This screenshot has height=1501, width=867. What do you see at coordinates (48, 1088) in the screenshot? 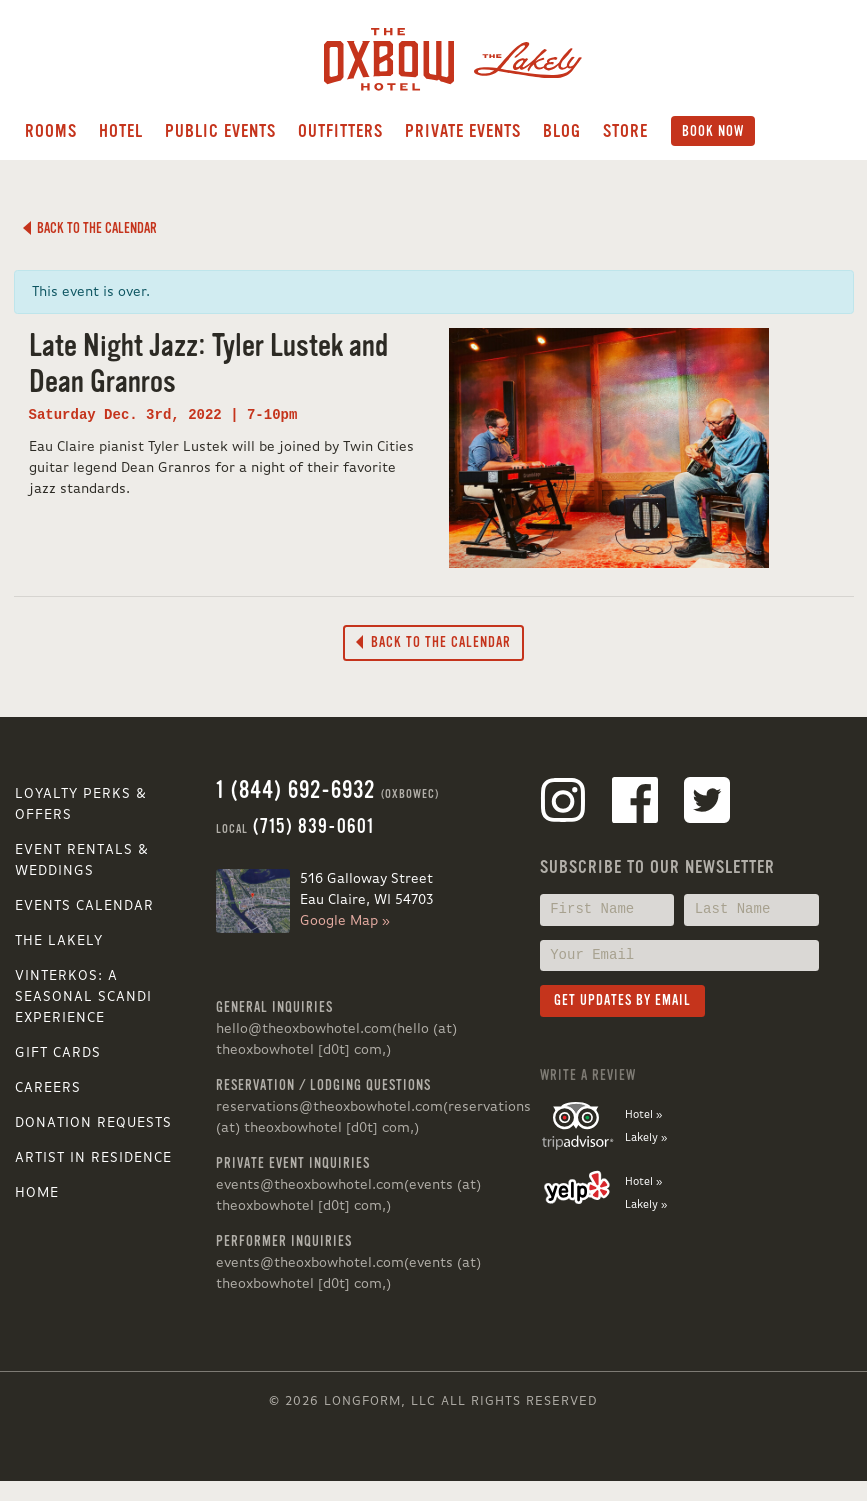
I see `Careers` at bounding box center [48, 1088].